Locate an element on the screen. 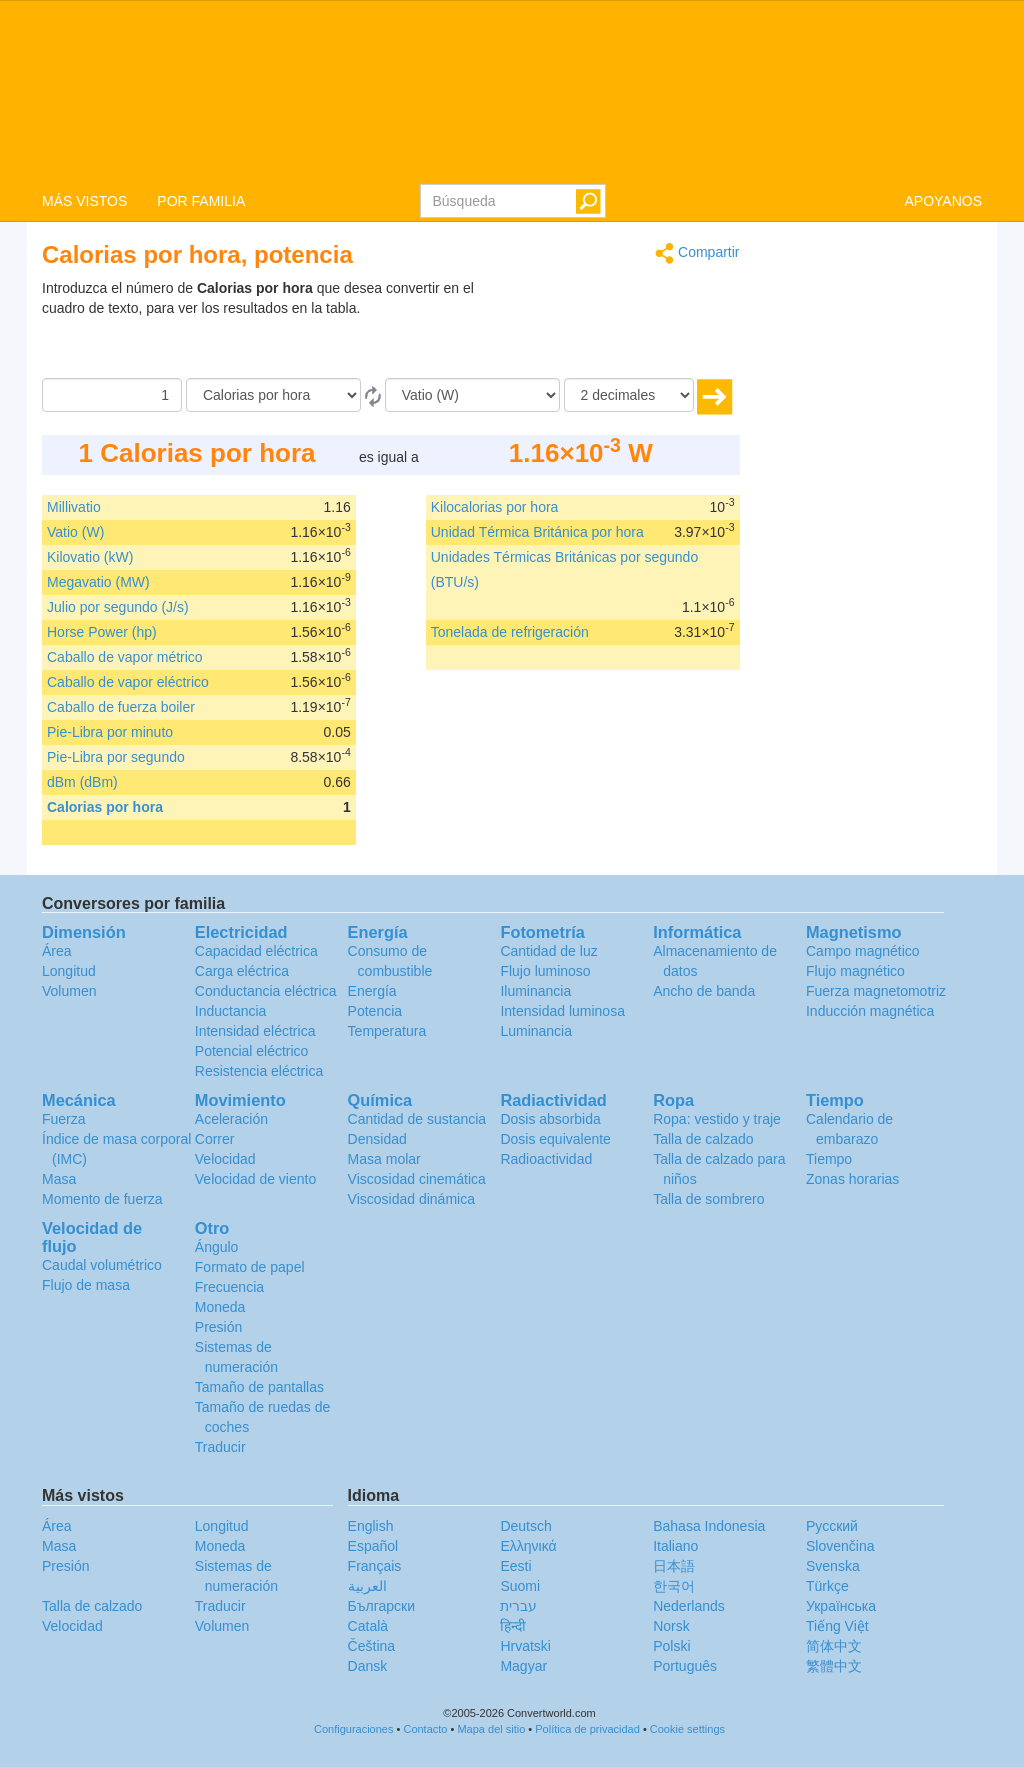 The width and height of the screenshot is (1024, 1767). [decimales] is located at coordinates (629, 395).